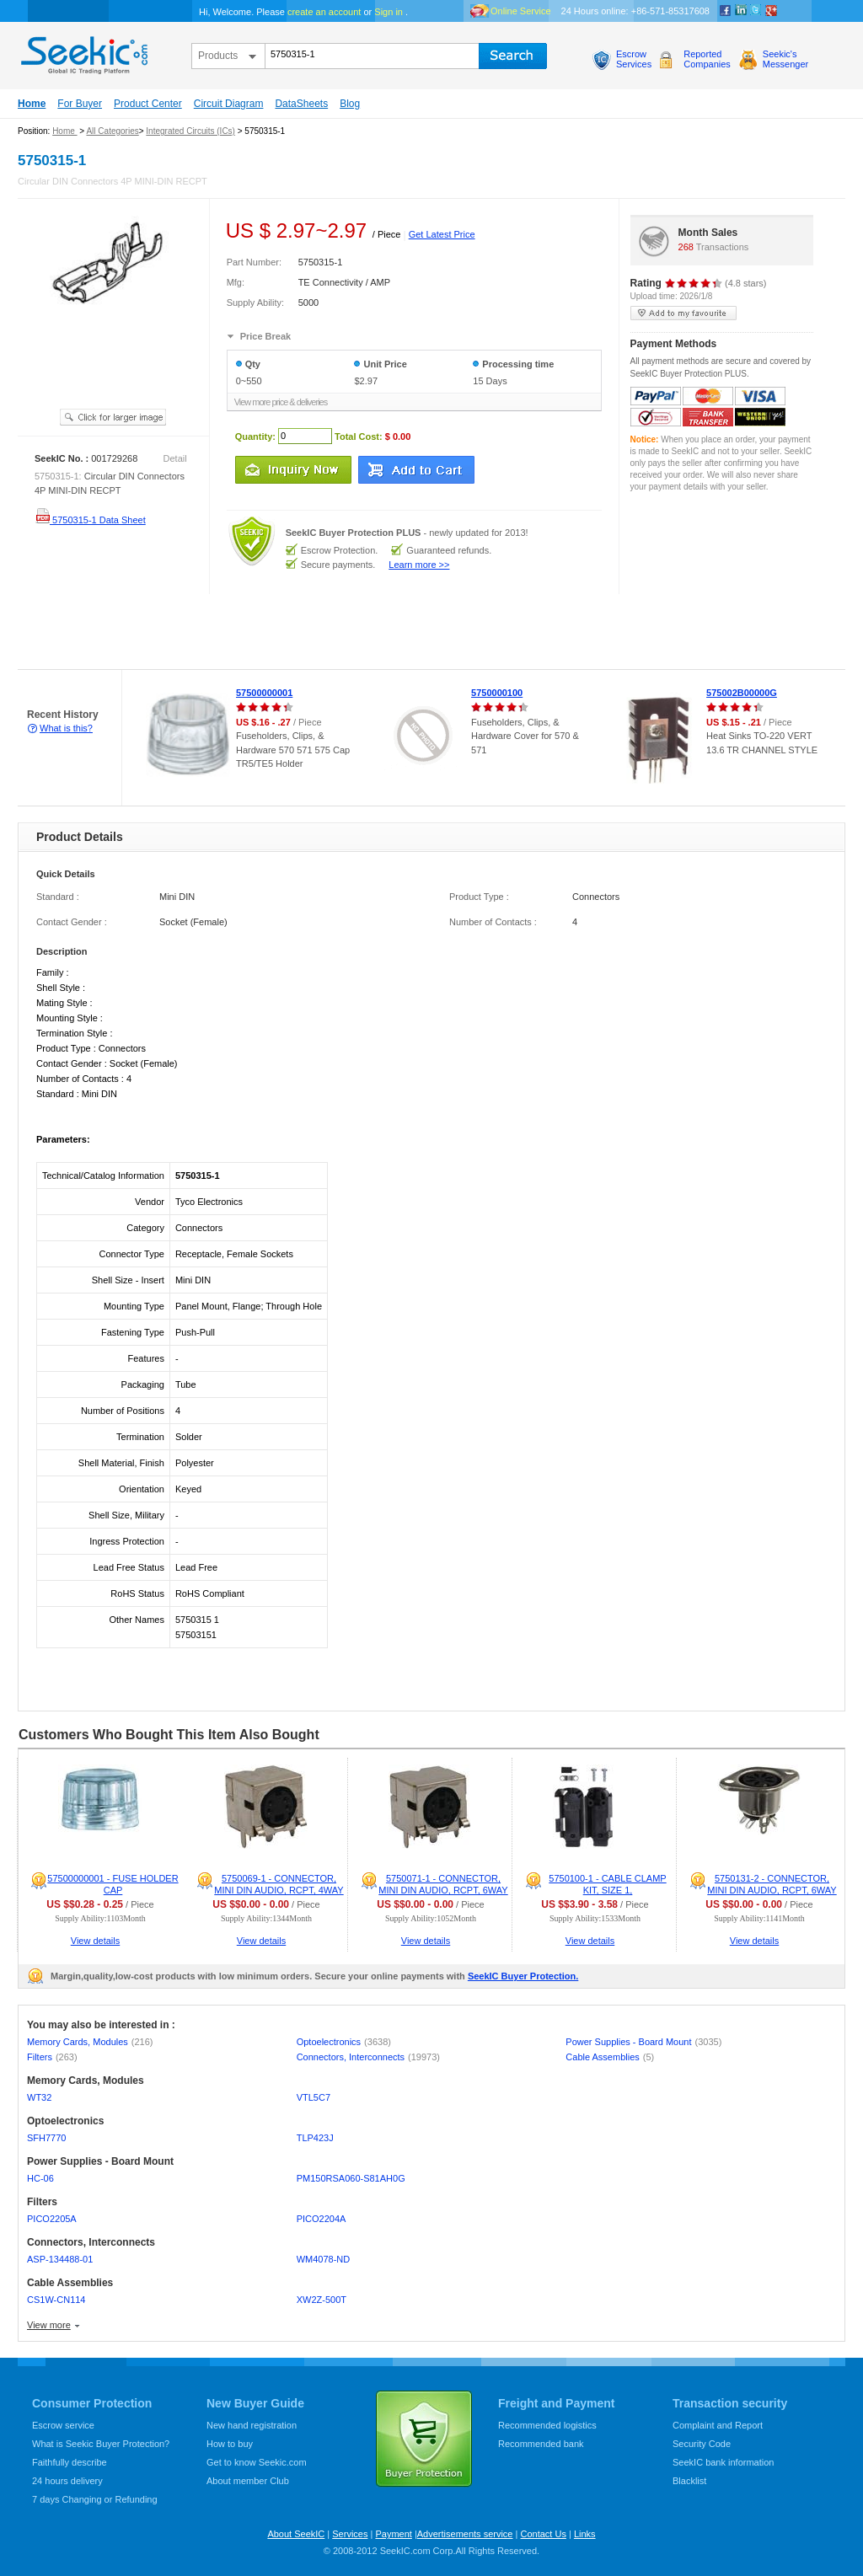  Describe the element at coordinates (190, 131) in the screenshot. I see `Integrated Circuits (ICs)` at that location.